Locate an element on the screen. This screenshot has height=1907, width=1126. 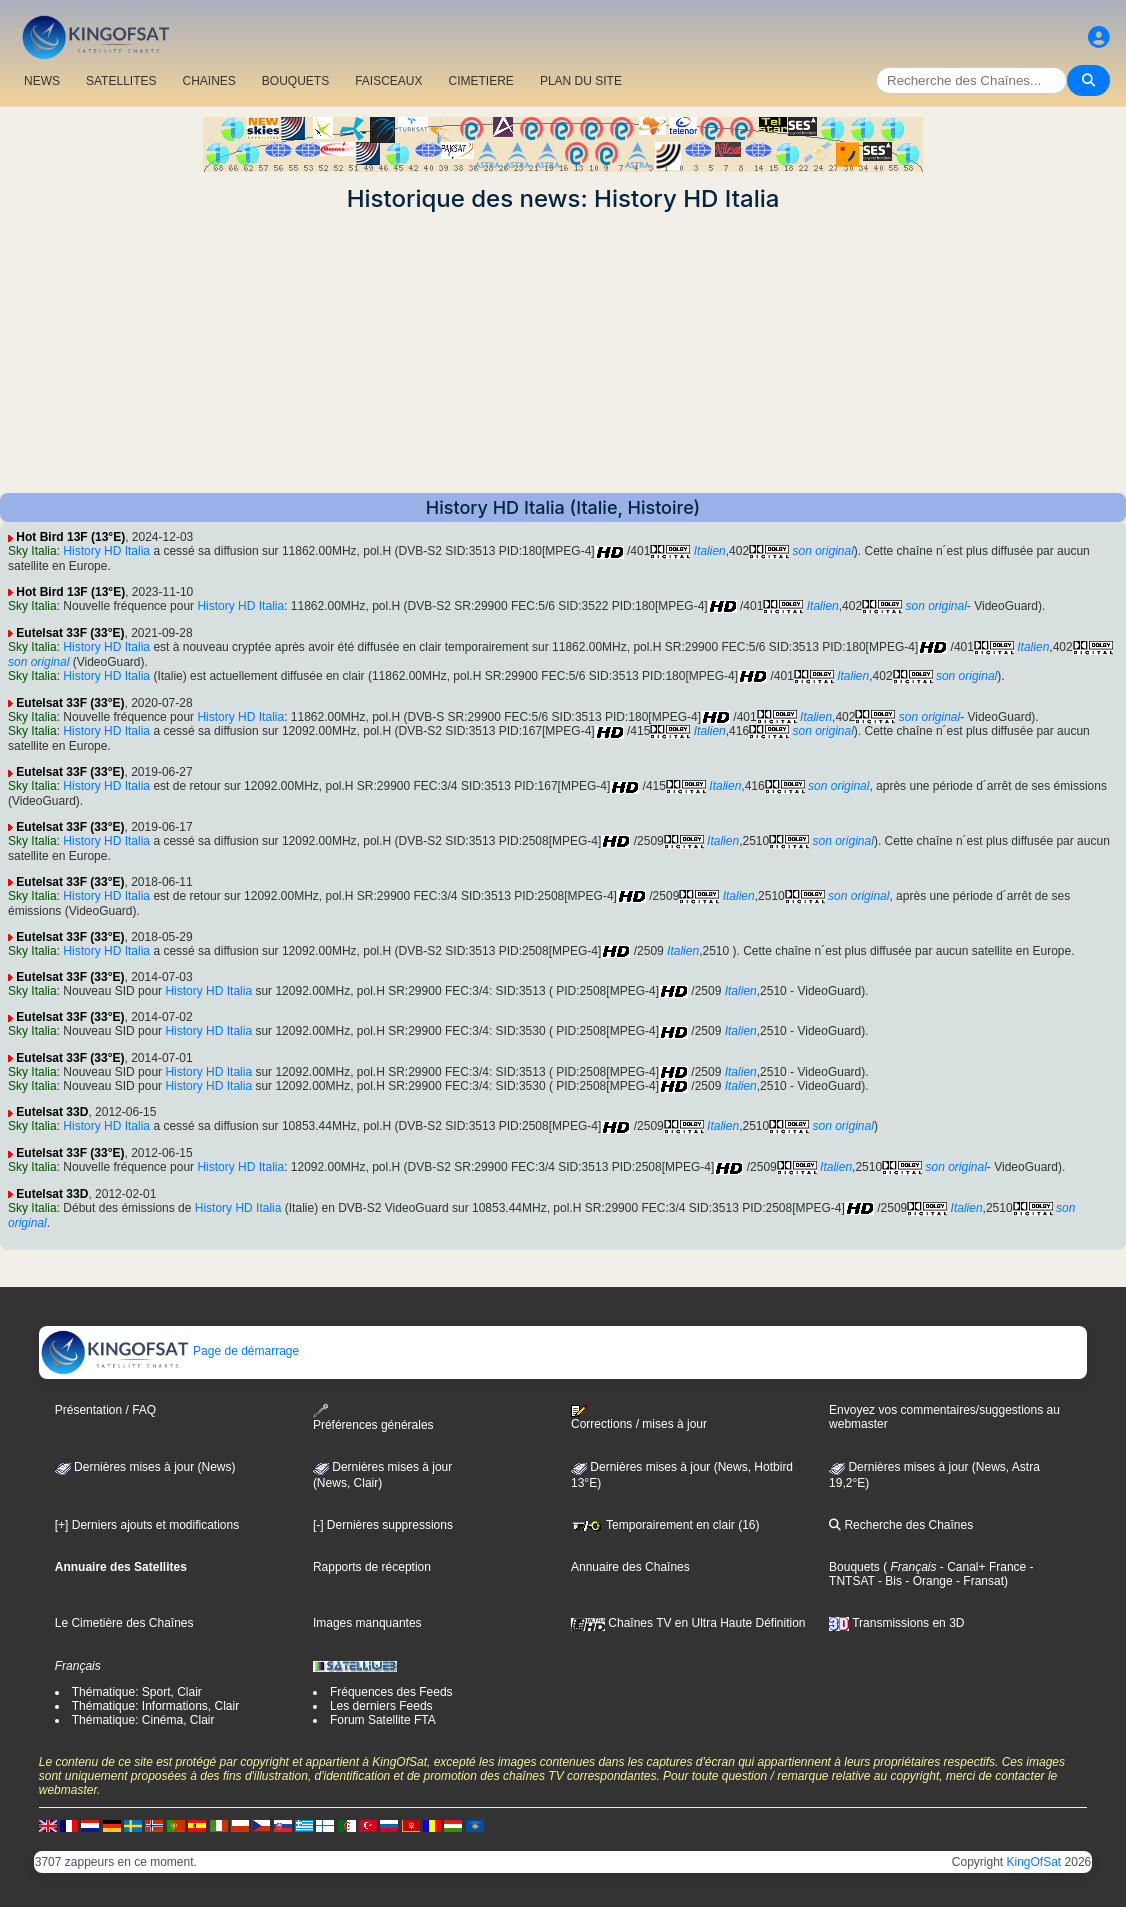
Sky Italia is located at coordinates (32, 551).